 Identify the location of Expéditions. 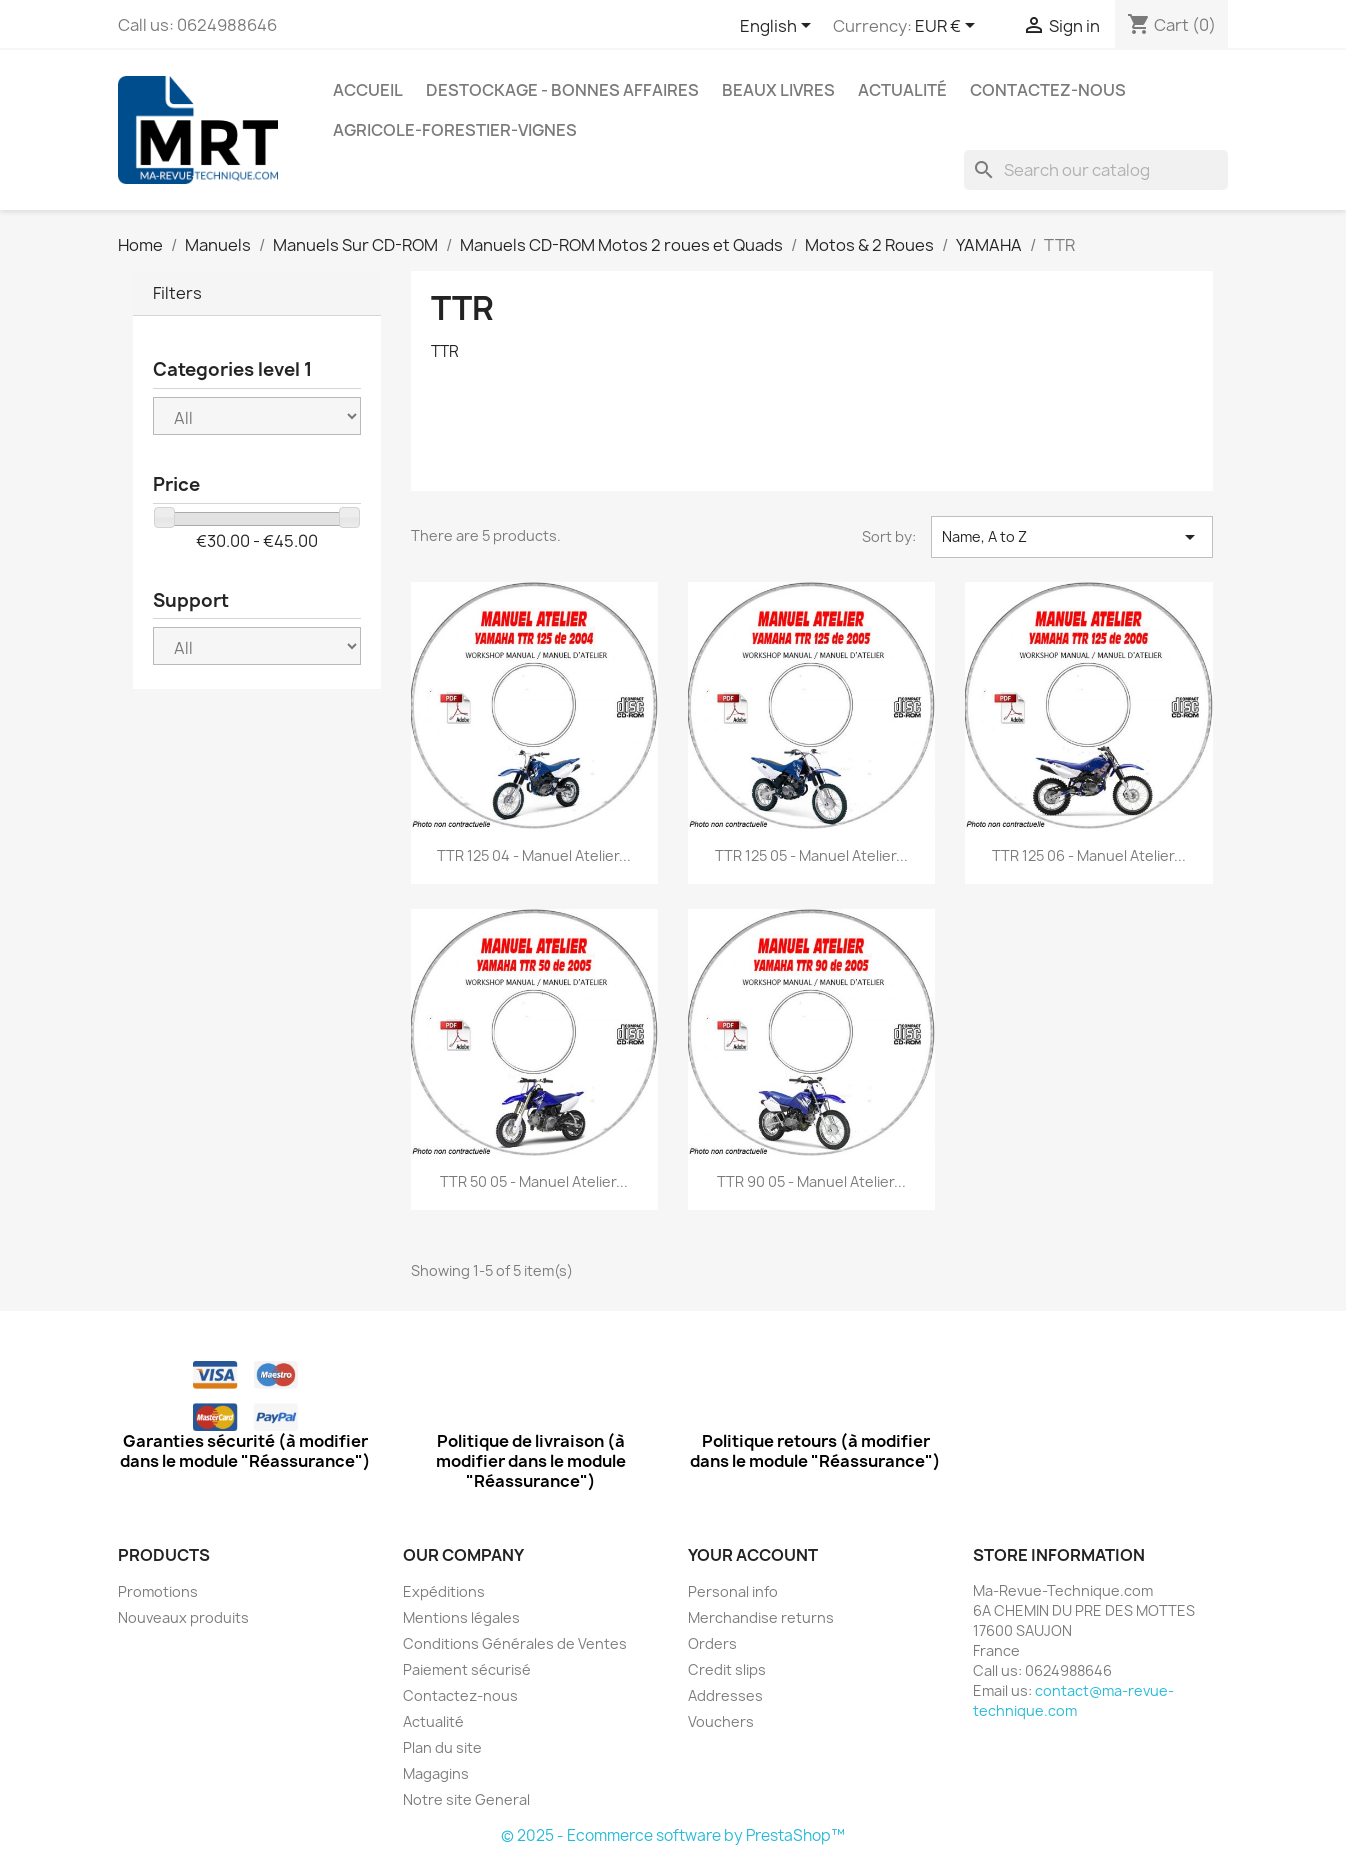
(444, 1591).